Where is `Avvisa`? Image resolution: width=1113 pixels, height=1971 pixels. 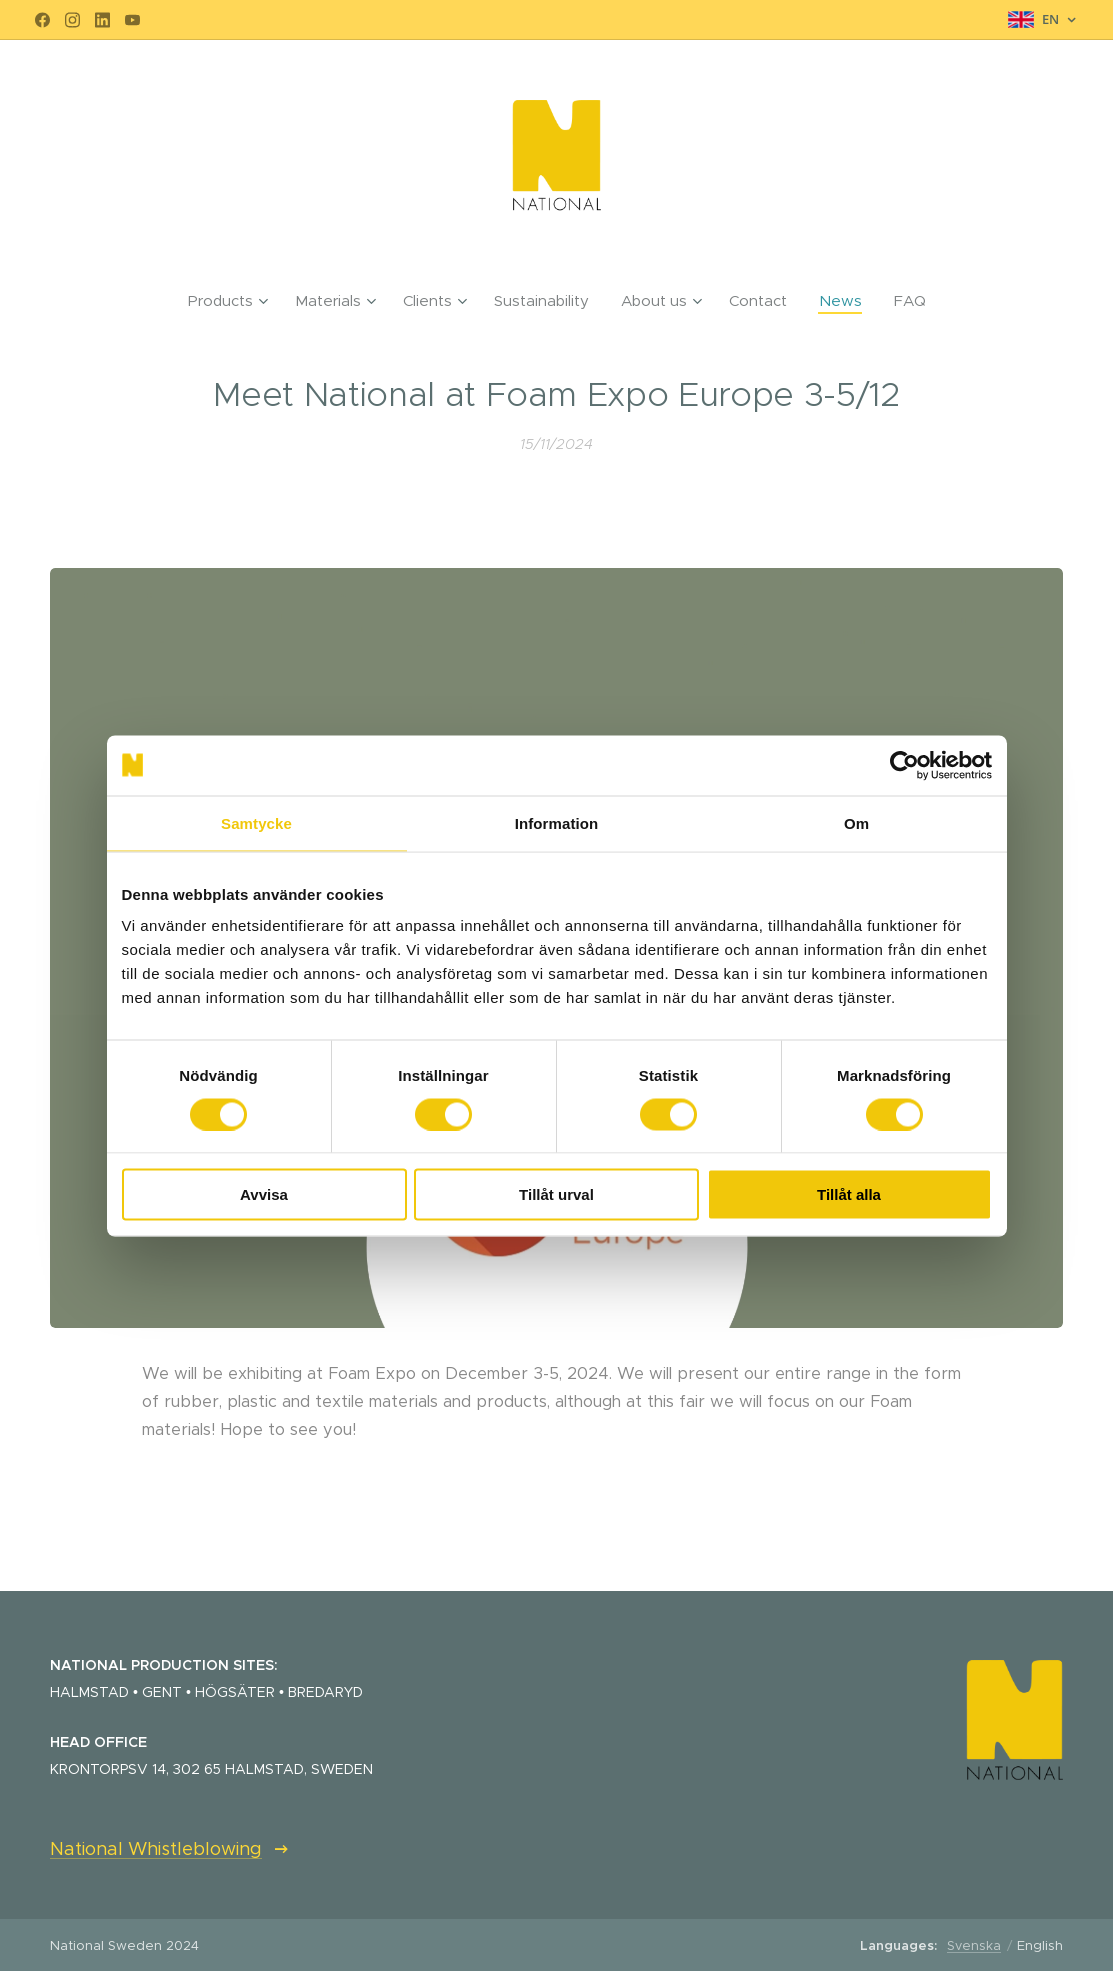 Avvisa is located at coordinates (264, 1194).